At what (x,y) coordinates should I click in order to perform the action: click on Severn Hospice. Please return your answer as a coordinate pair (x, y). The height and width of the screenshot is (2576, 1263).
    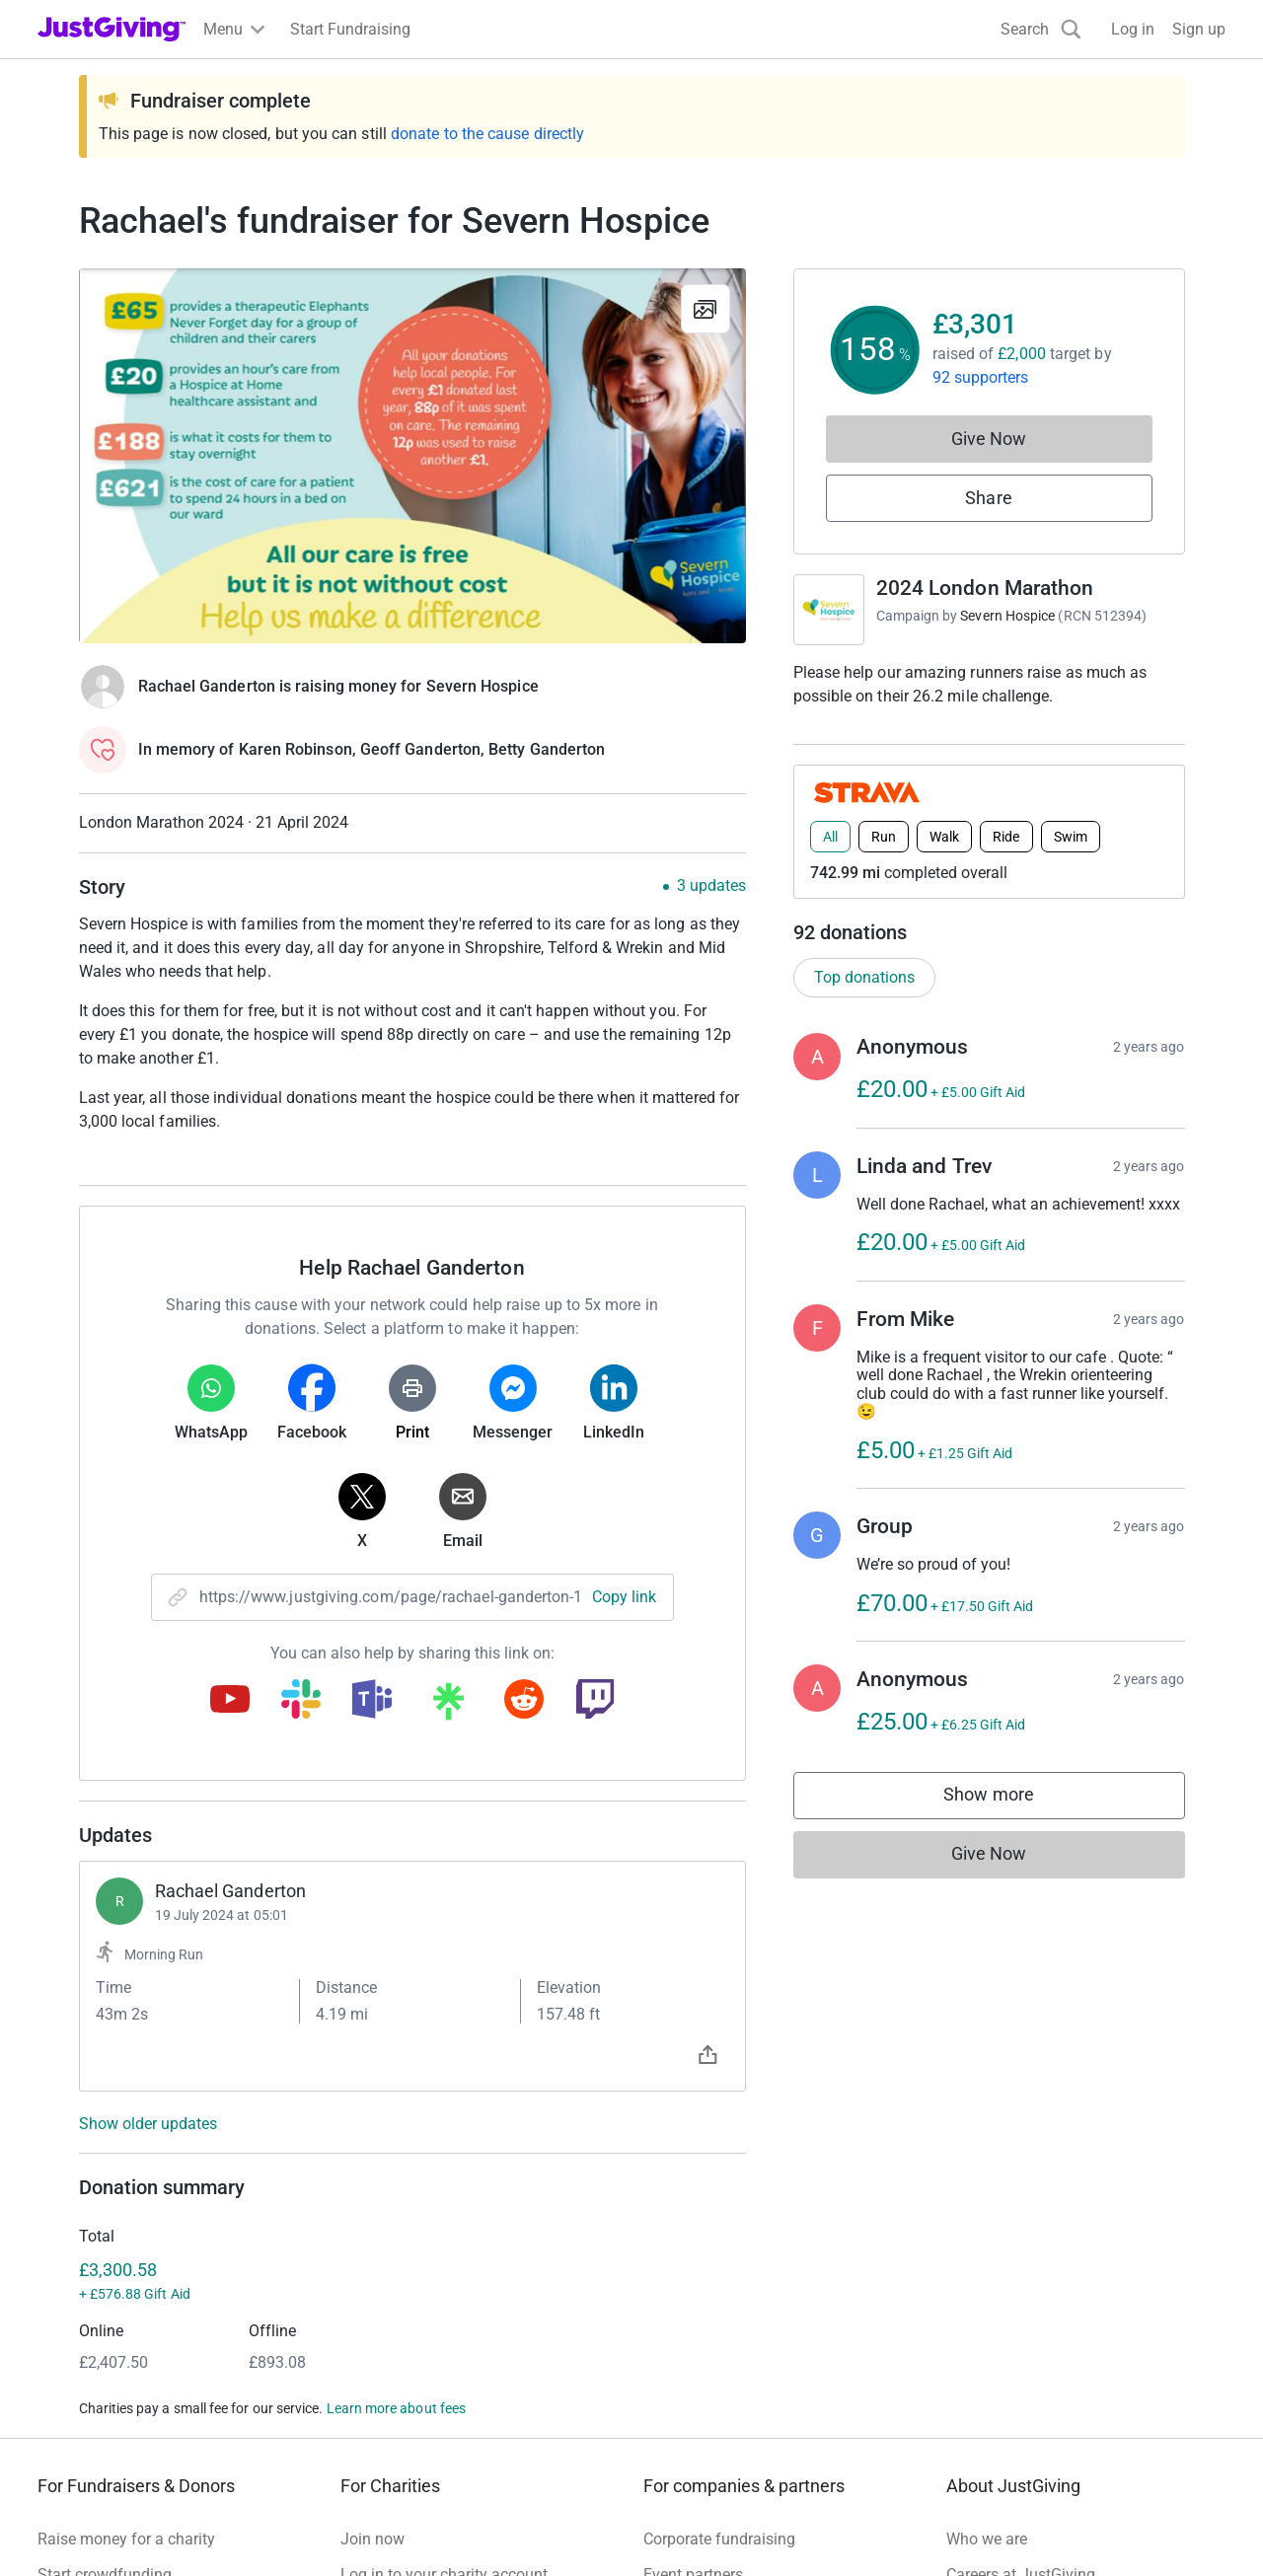
    Looking at the image, I should click on (1007, 616).